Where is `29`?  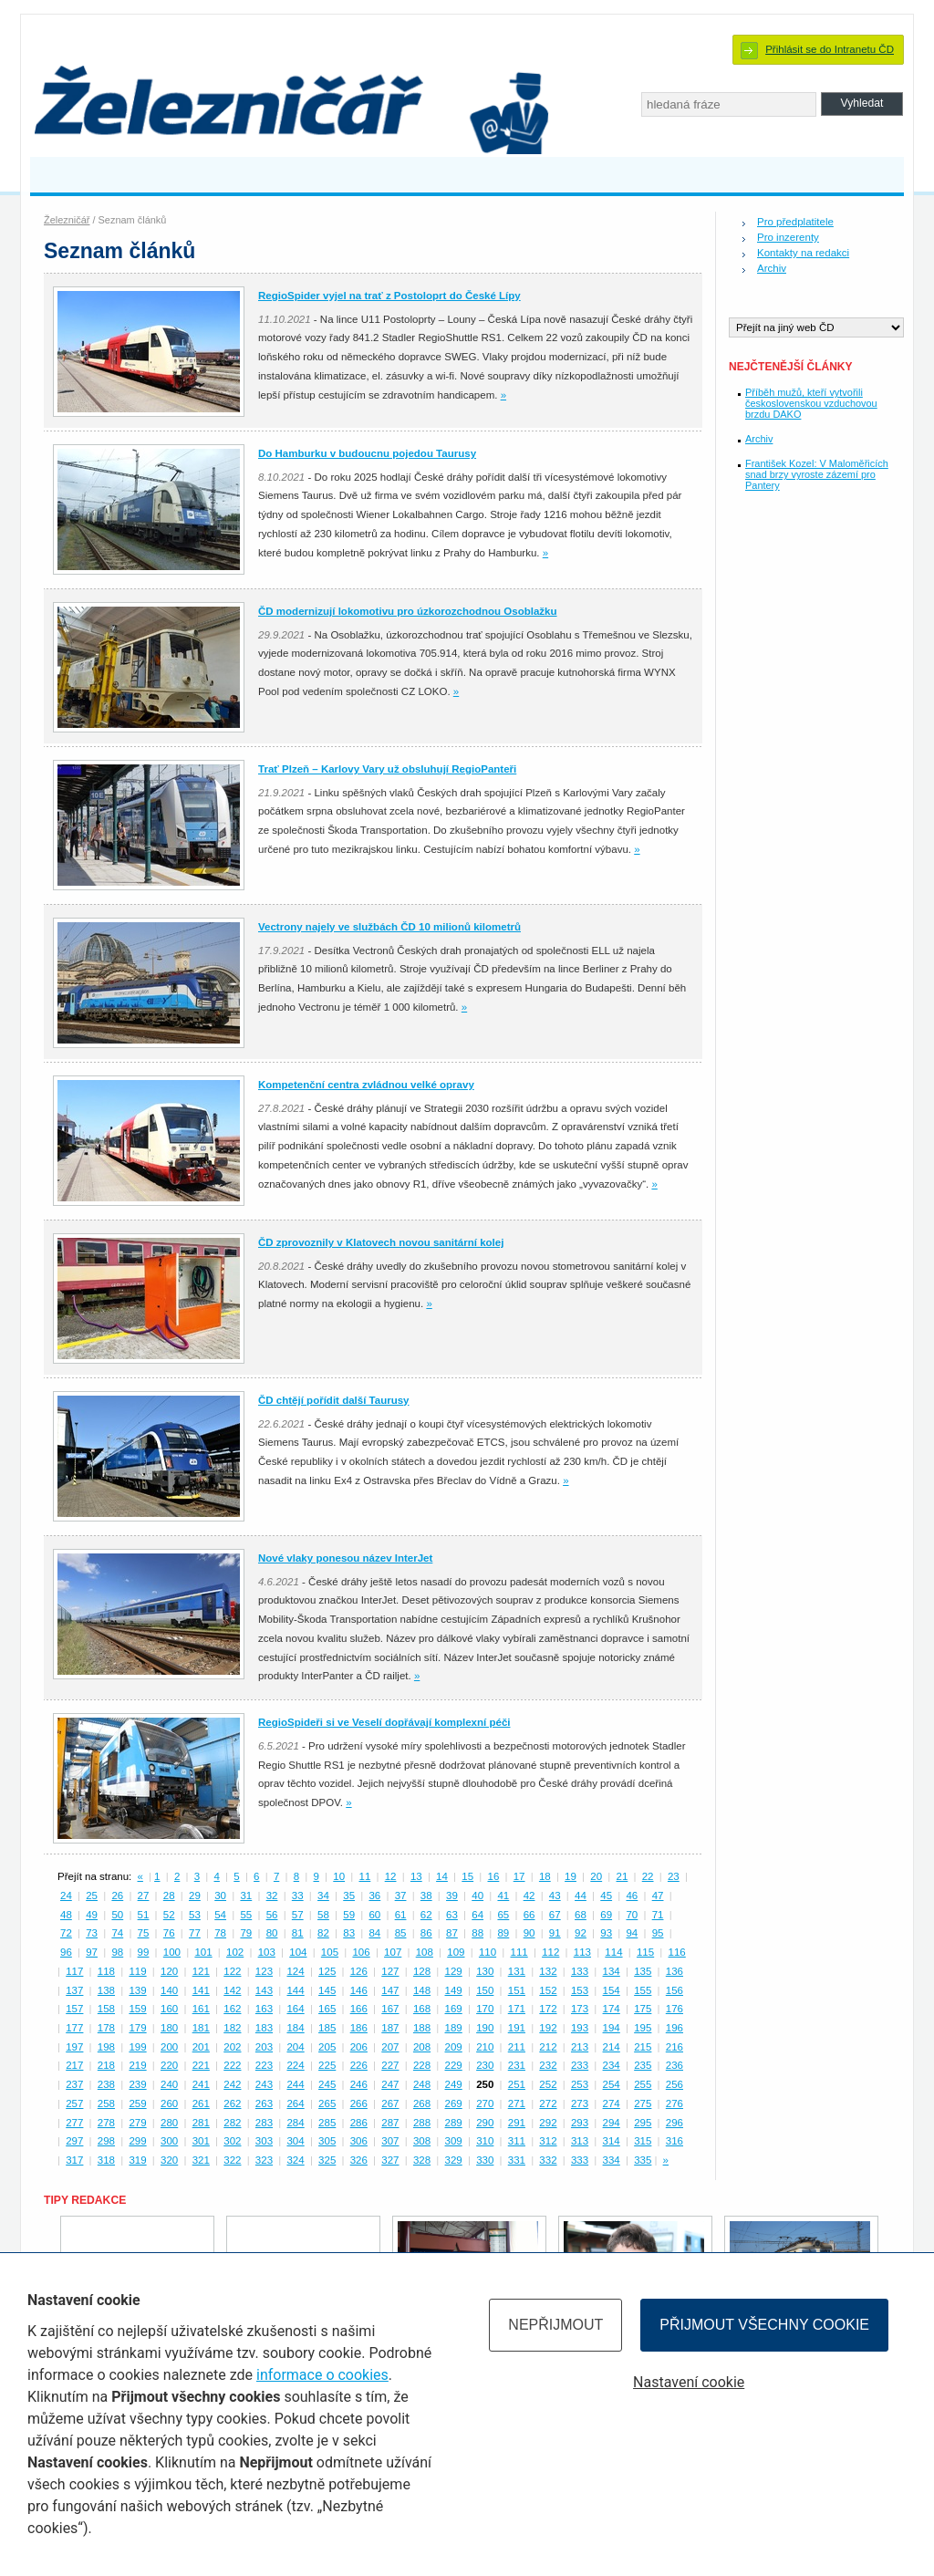 29 is located at coordinates (195, 1895).